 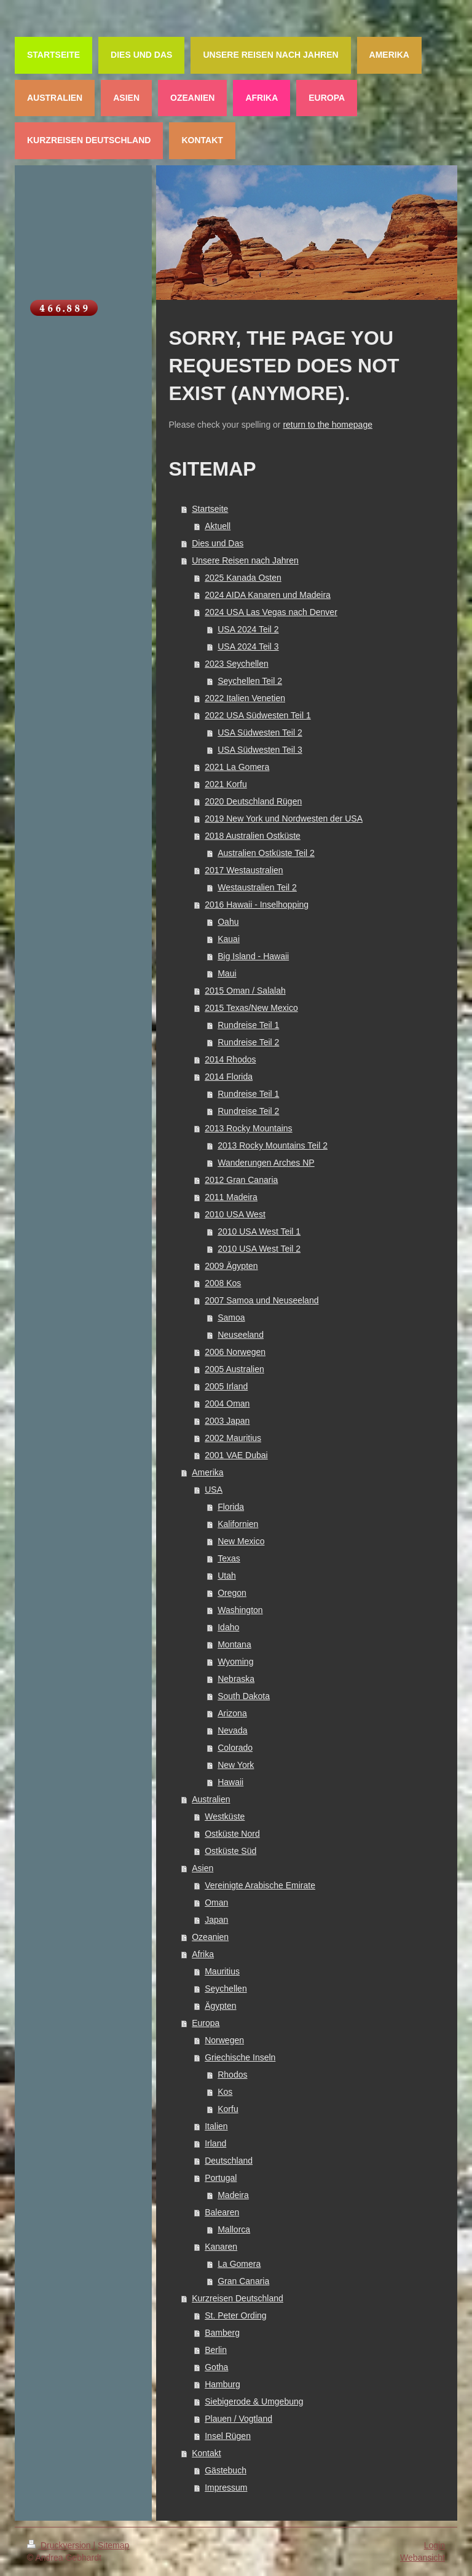 What do you see at coordinates (221, 2247) in the screenshot?
I see `Kanaren` at bounding box center [221, 2247].